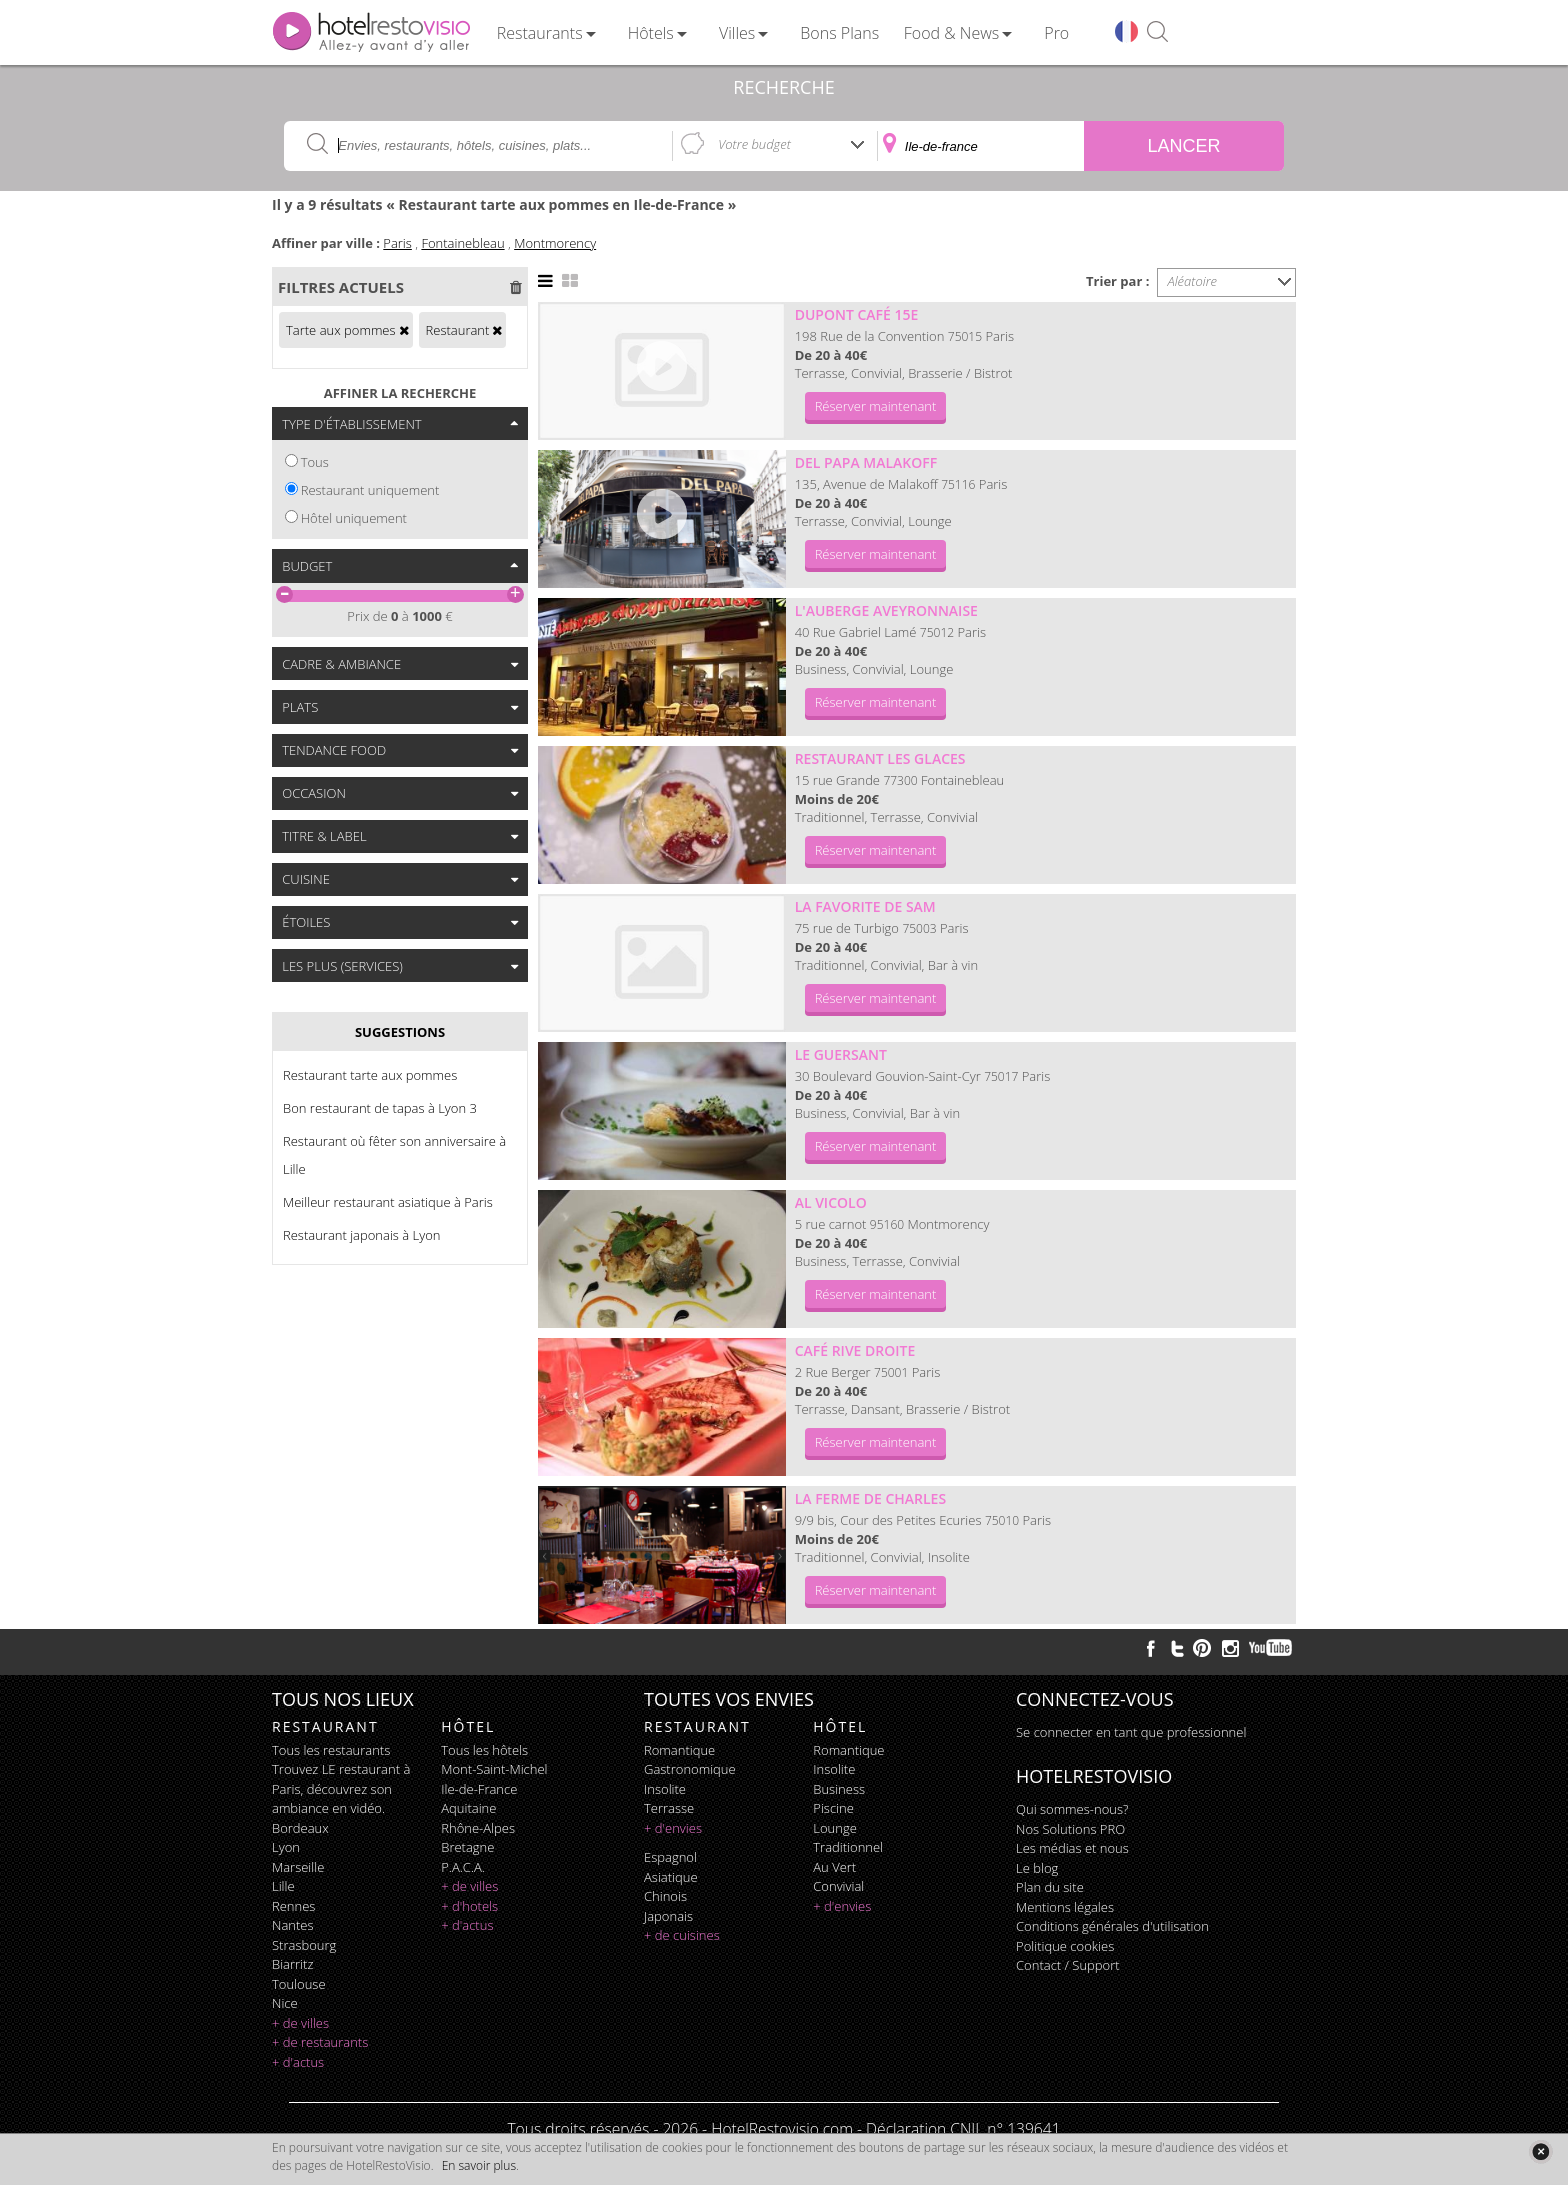  What do you see at coordinates (479, 2165) in the screenshot?
I see `En savoir plus` at bounding box center [479, 2165].